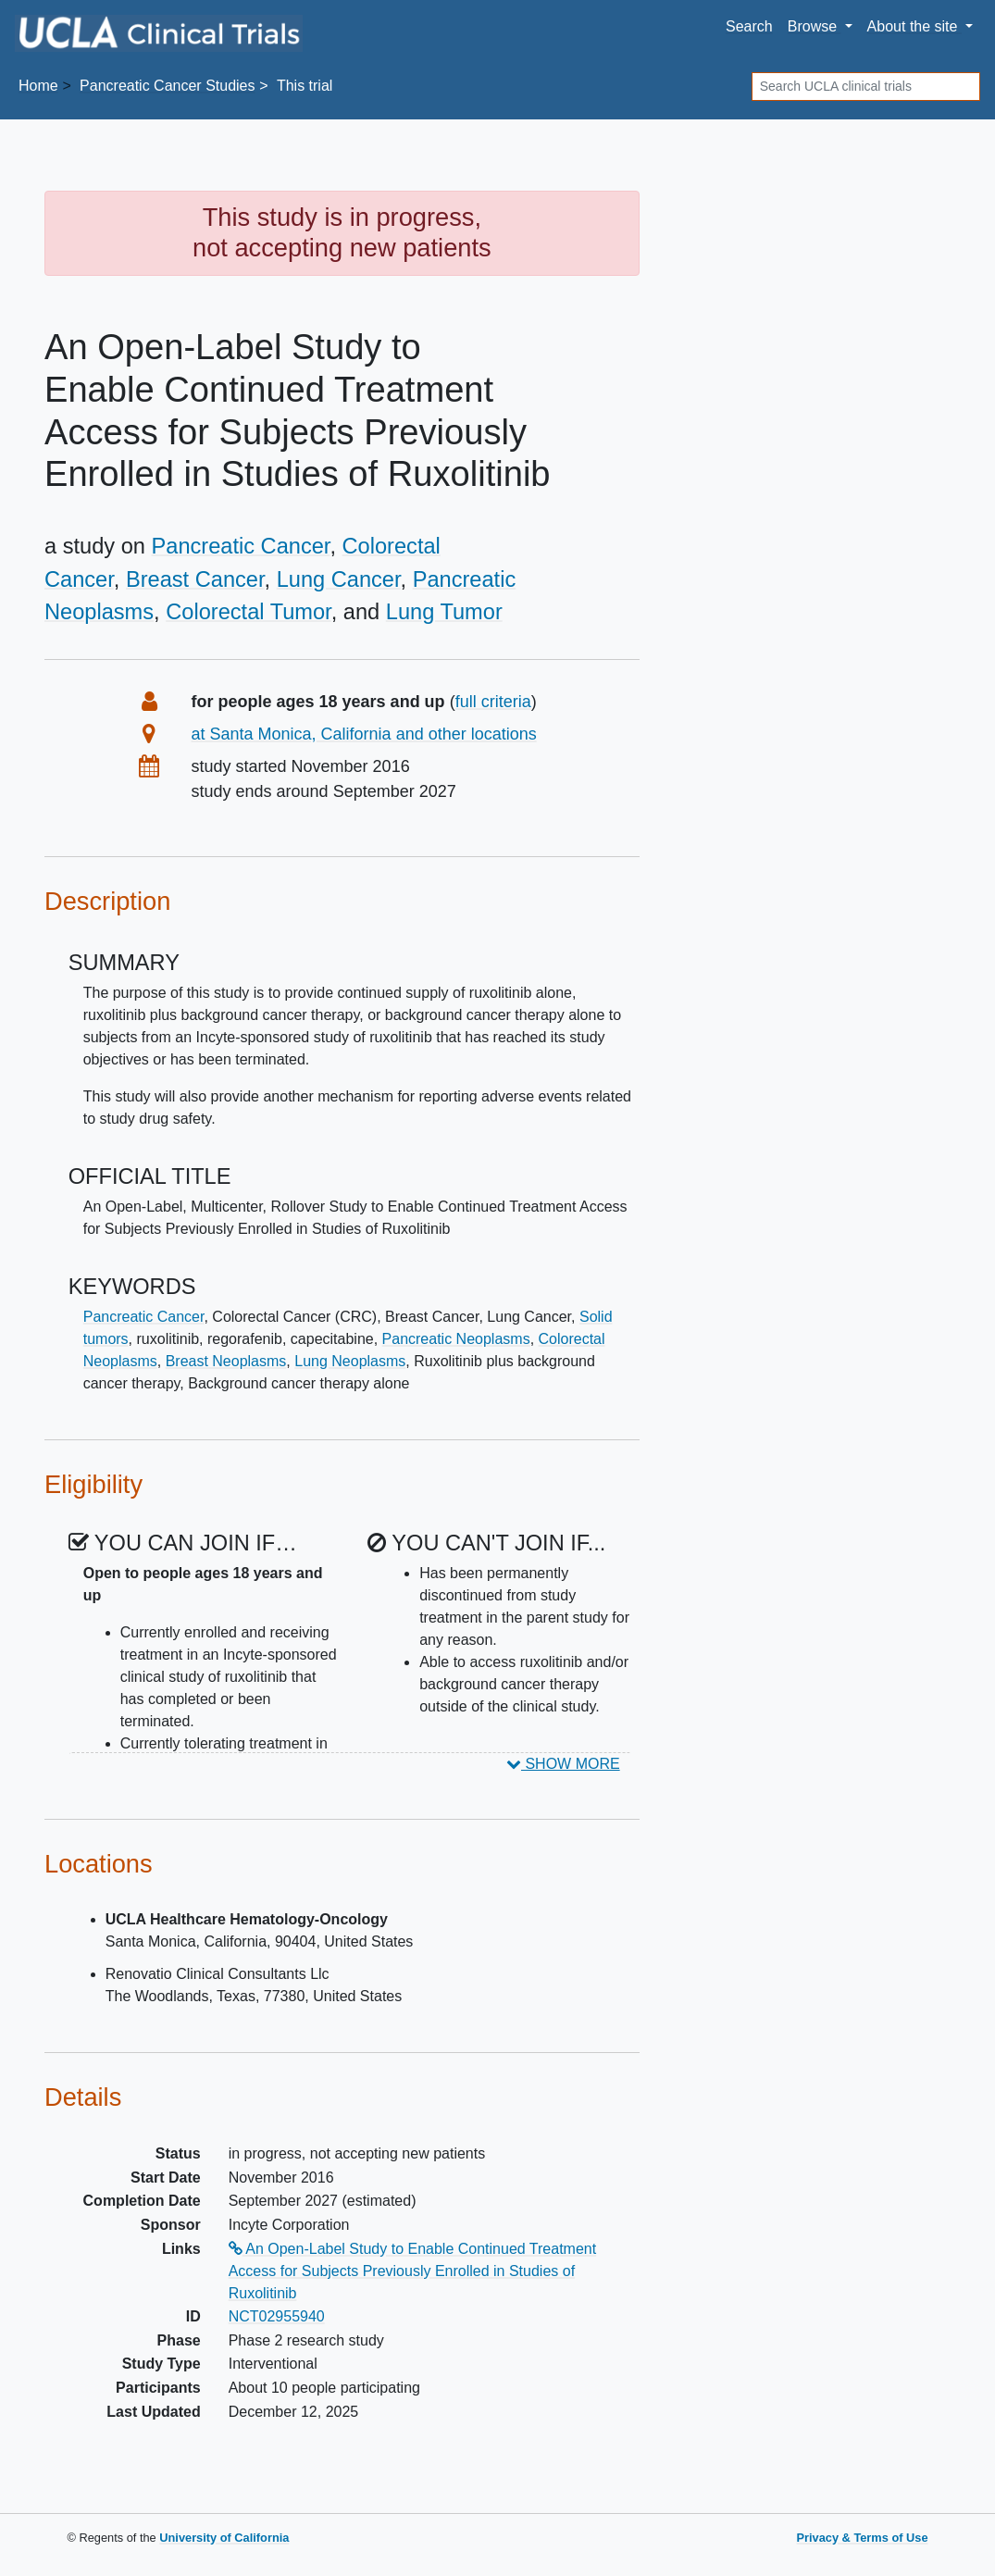 The height and width of the screenshot is (2576, 995). Describe the element at coordinates (226, 1361) in the screenshot. I see `Breast Neoplasms` at that location.